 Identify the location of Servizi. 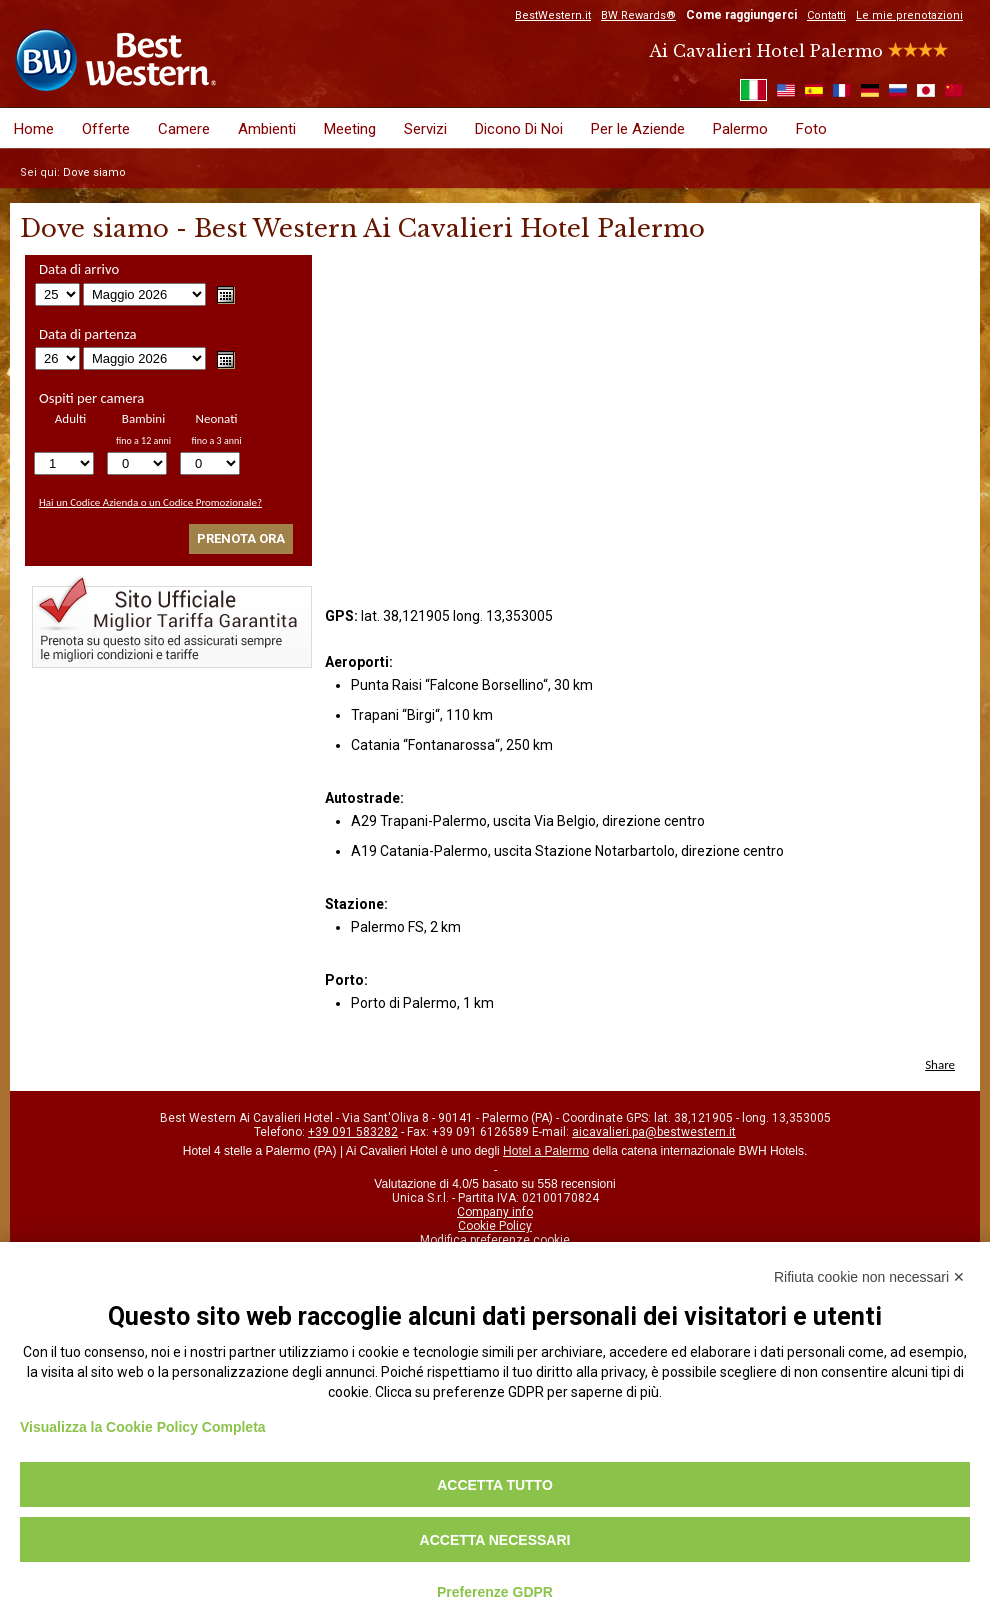
(425, 129).